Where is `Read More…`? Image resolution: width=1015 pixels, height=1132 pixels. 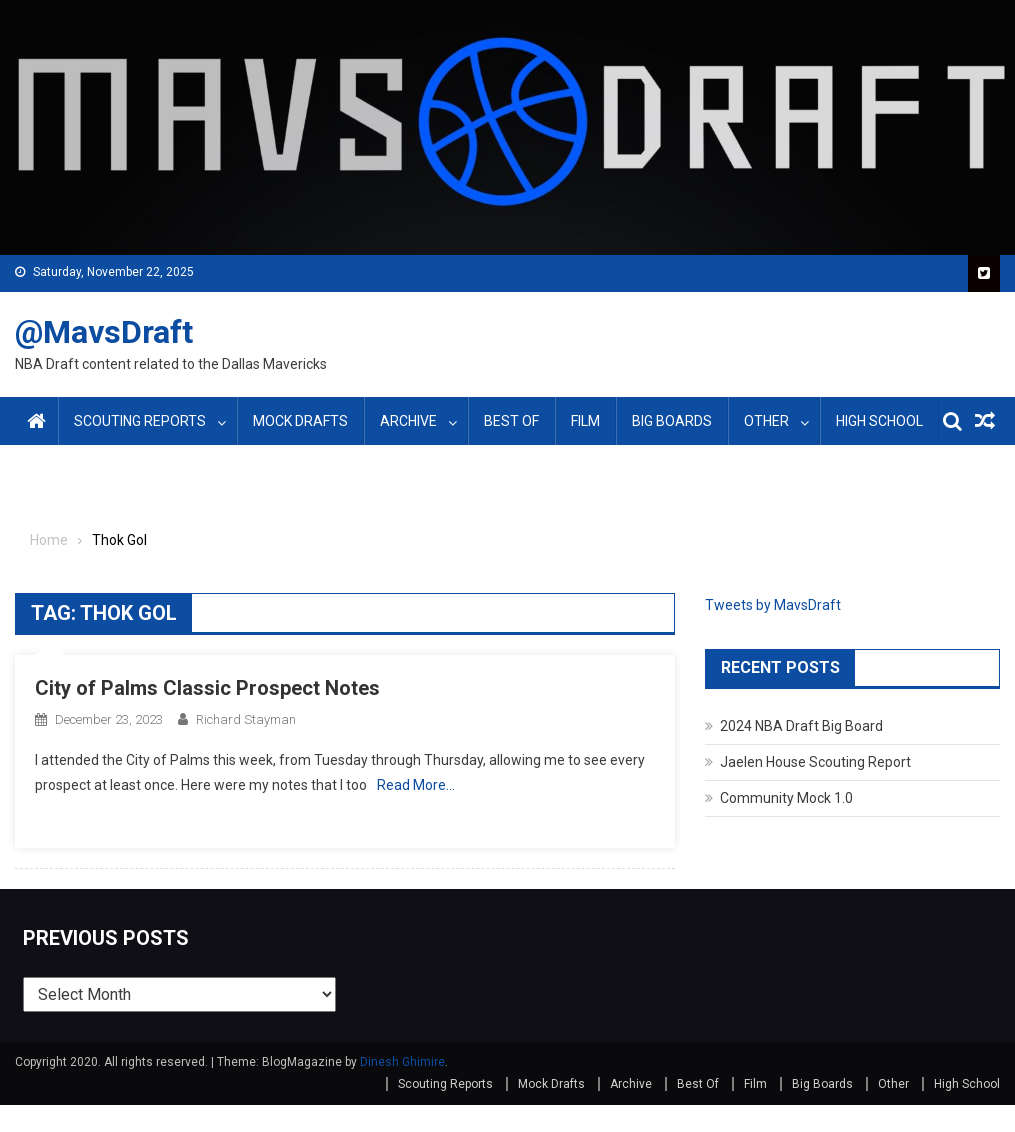 Read More… is located at coordinates (416, 785).